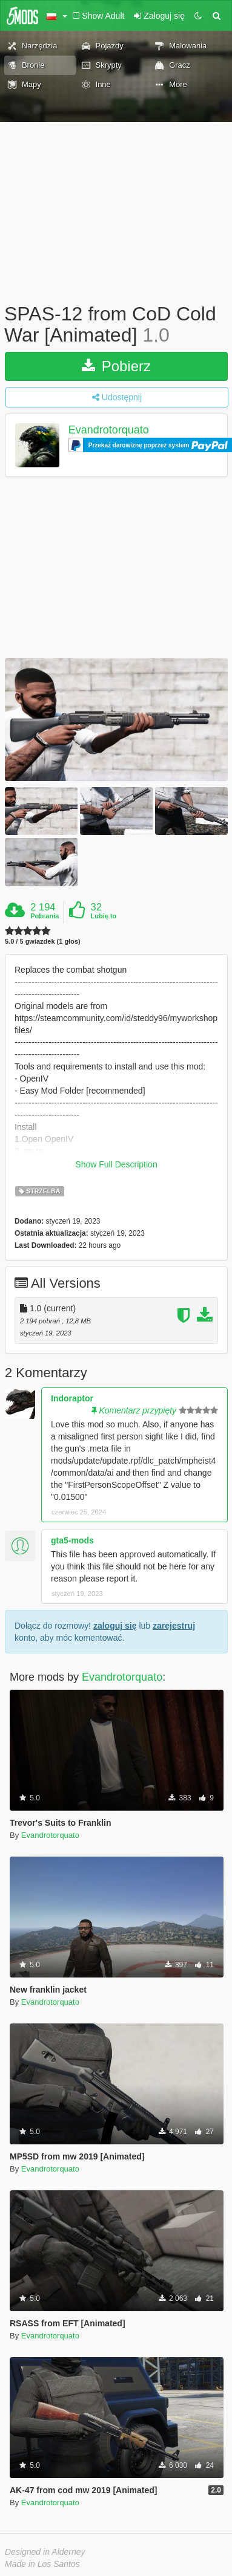 The width and height of the screenshot is (232, 2576). I want to click on Indoraptor, so click(72, 1398).